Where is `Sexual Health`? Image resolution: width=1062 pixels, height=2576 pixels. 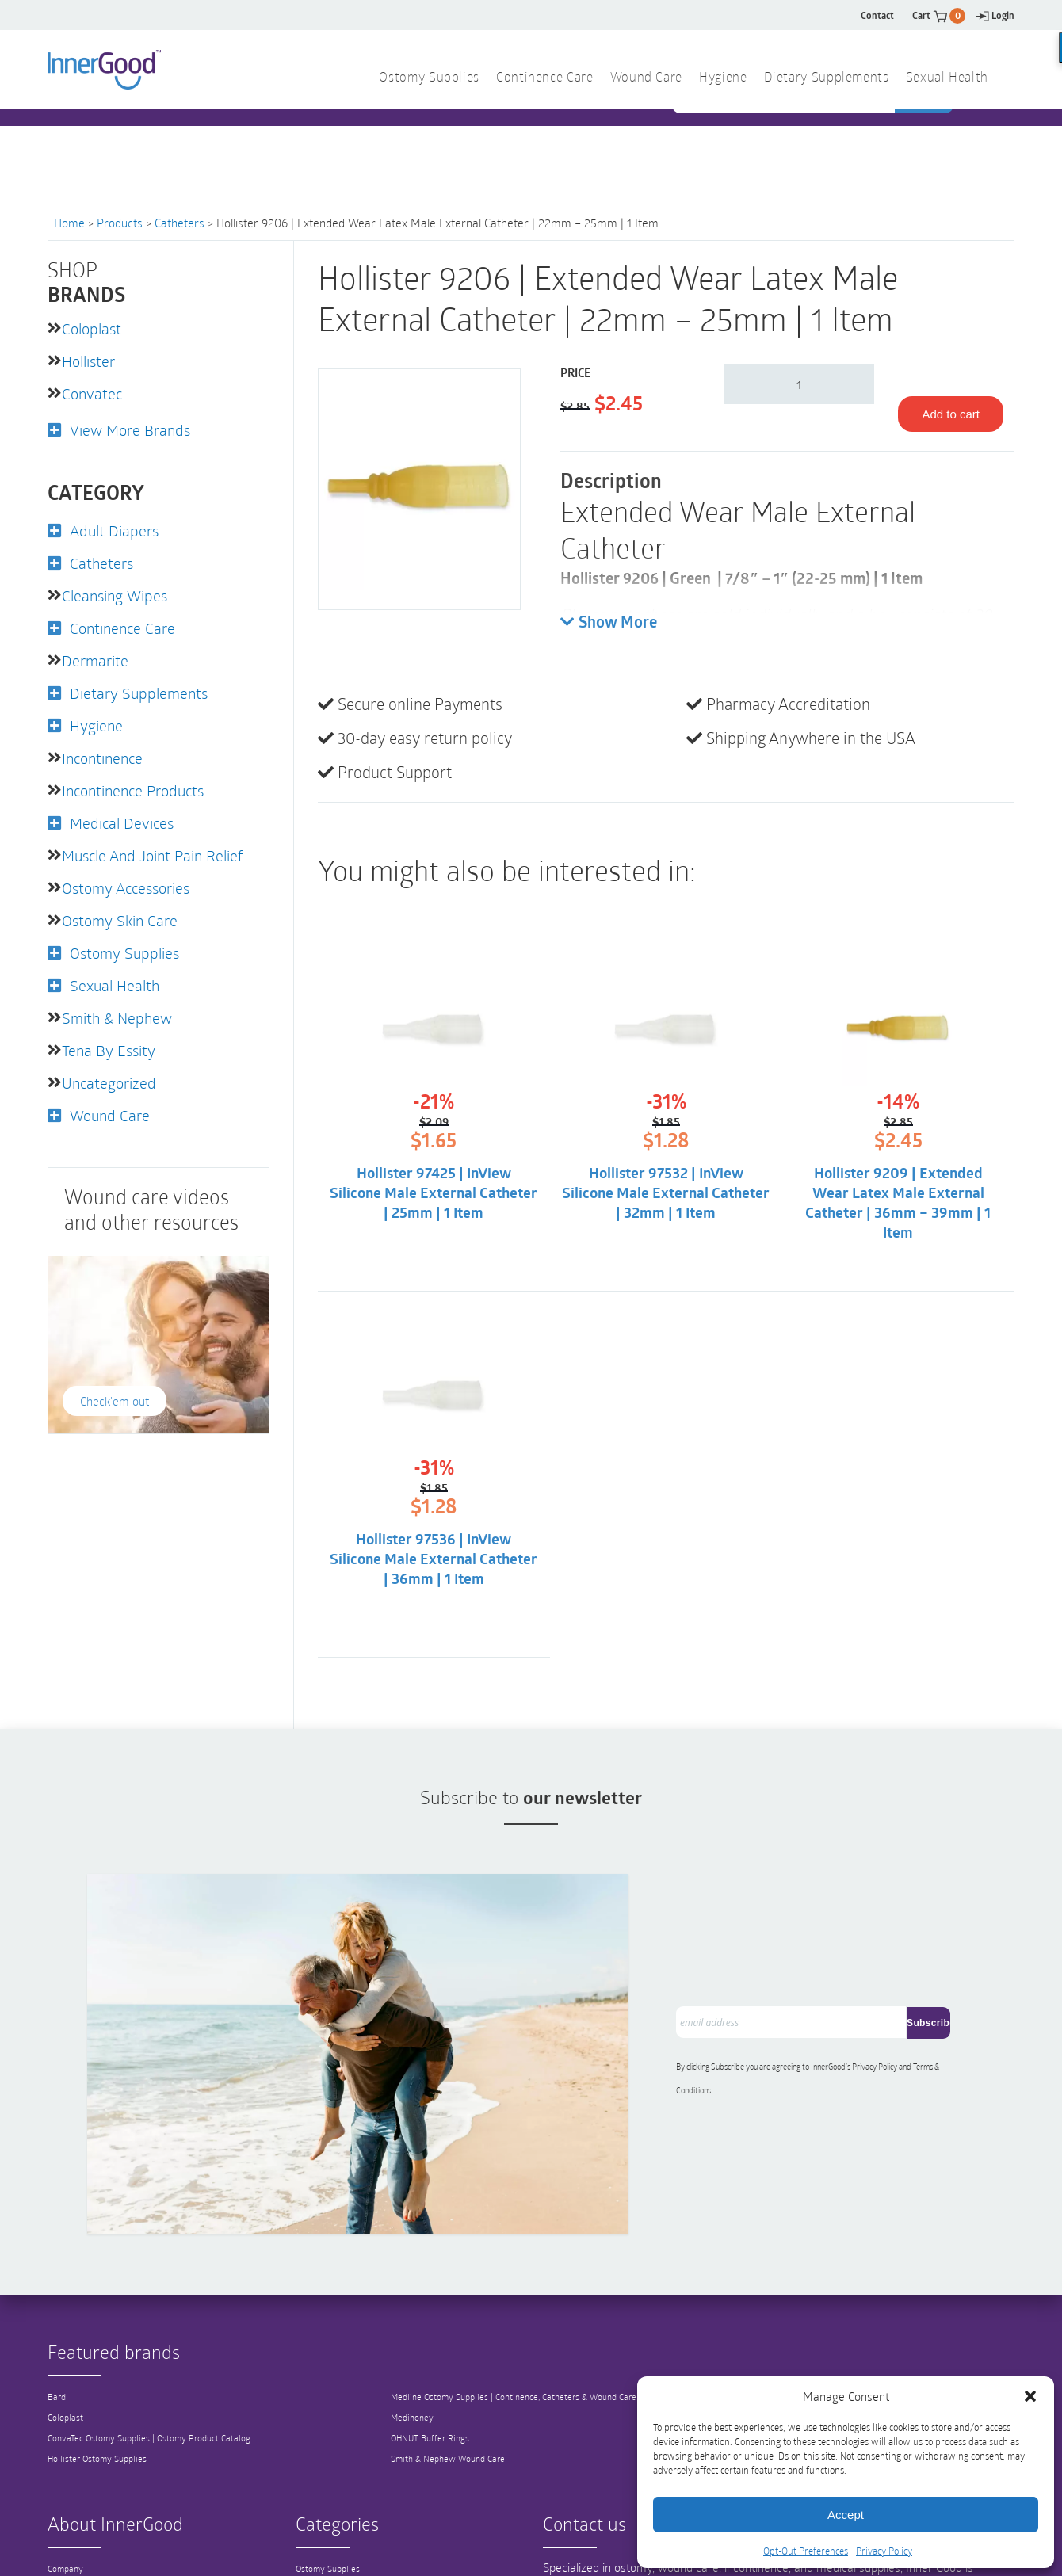 Sexual Health is located at coordinates (947, 78).